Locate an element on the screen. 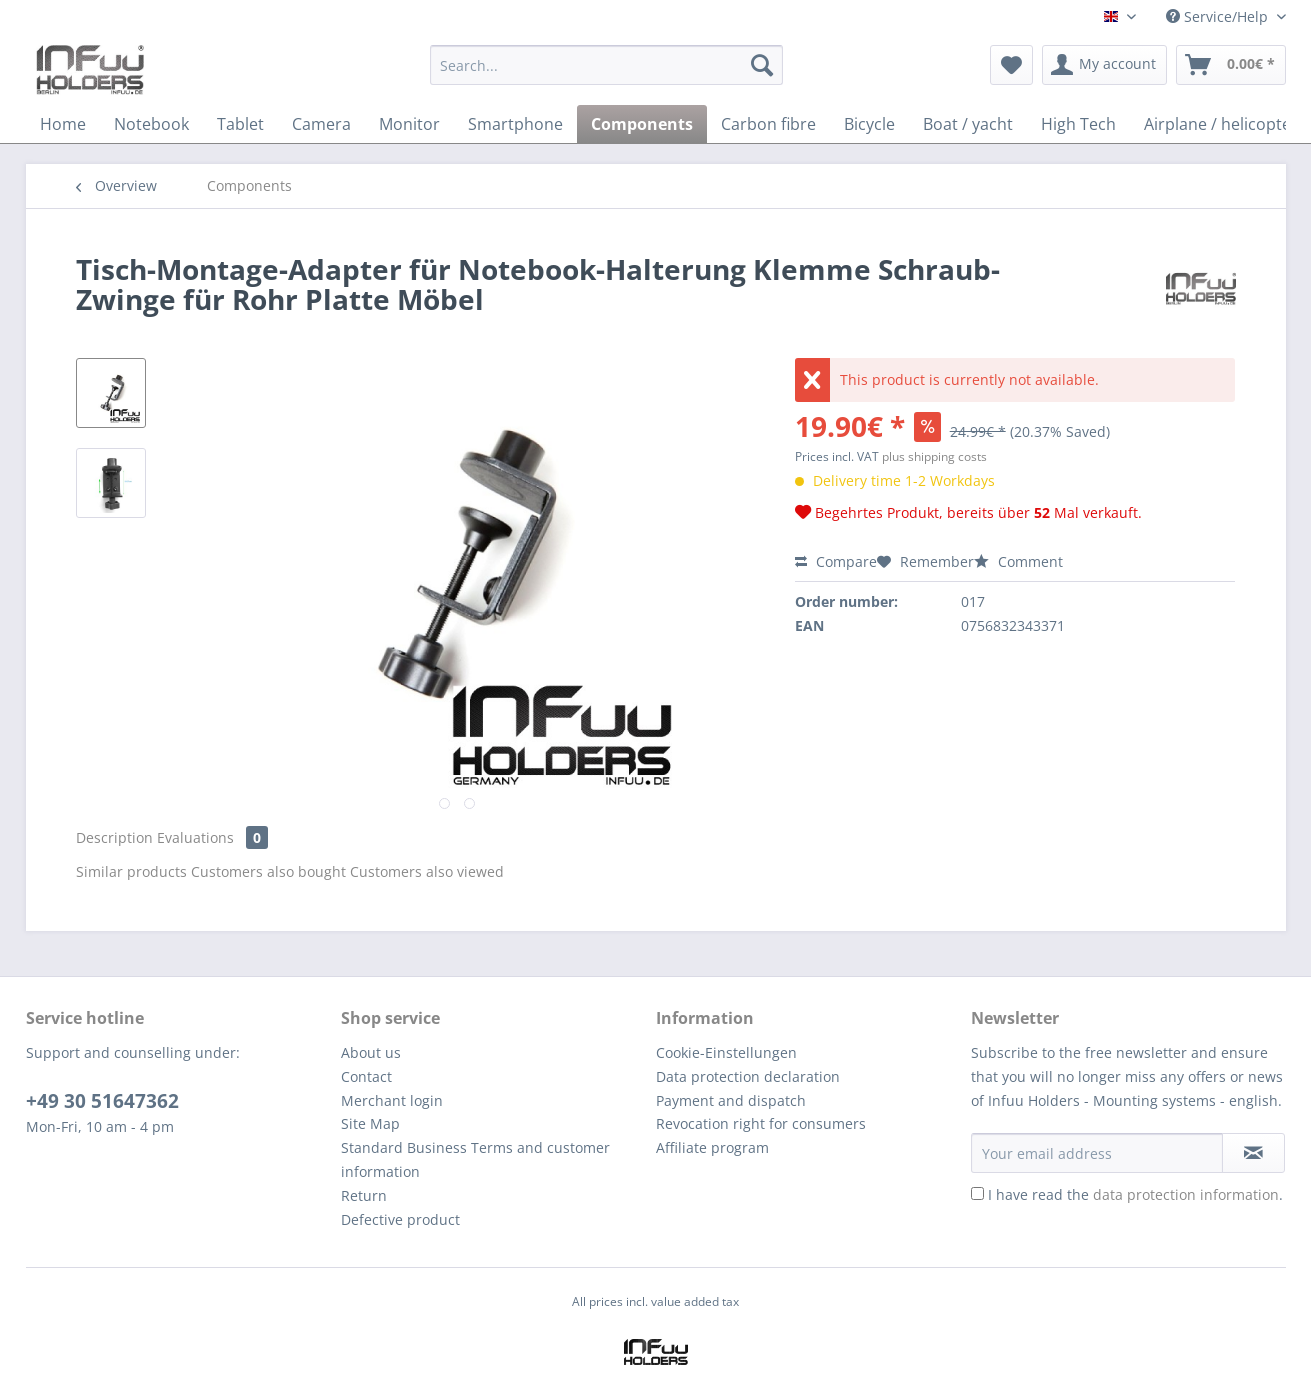 This screenshot has width=1311, height=1389. About us is located at coordinates (371, 1052).